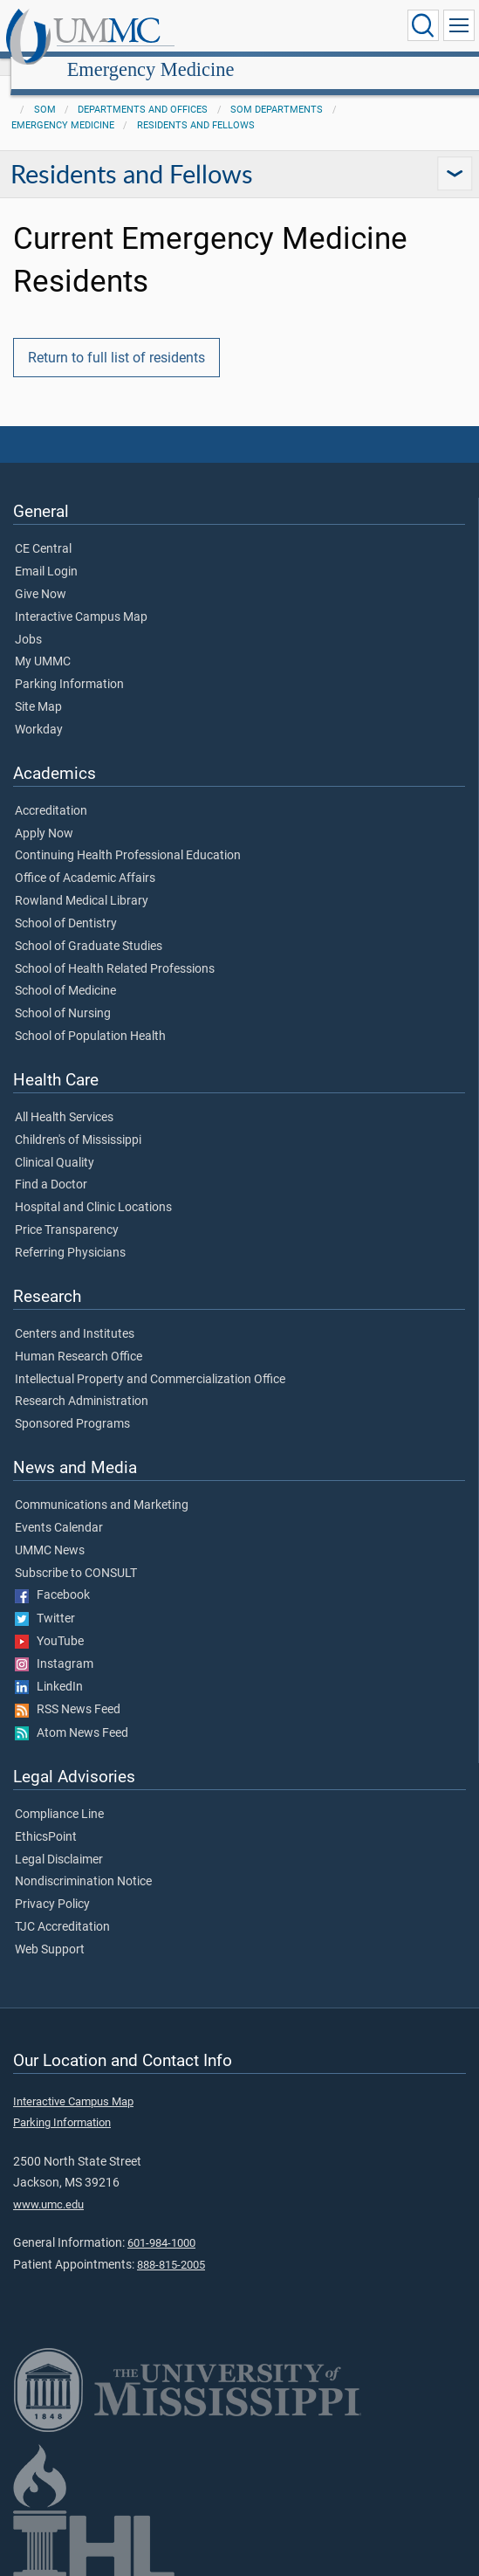 This screenshot has height=2576, width=479. Describe the element at coordinates (59, 1795) in the screenshot. I see `Compliance Line` at that location.